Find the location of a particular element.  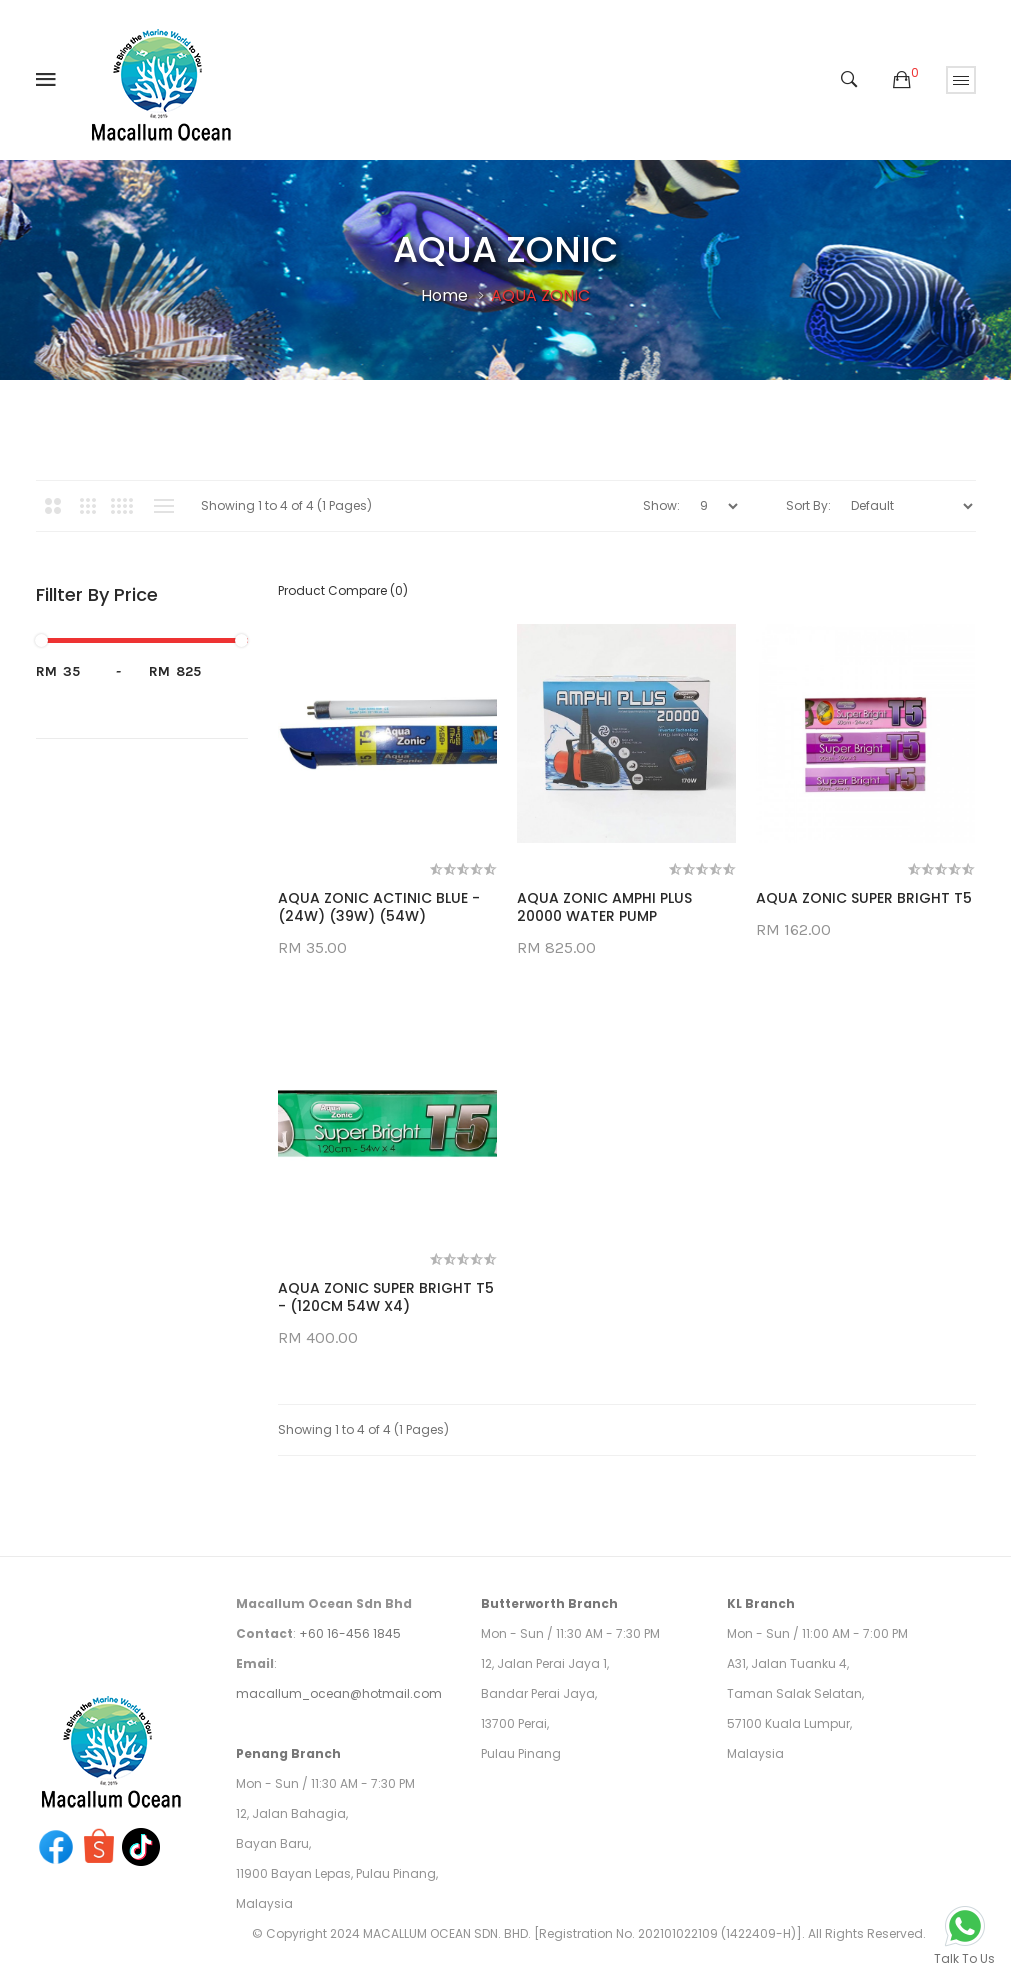

Product Compare (0) is located at coordinates (343, 590).